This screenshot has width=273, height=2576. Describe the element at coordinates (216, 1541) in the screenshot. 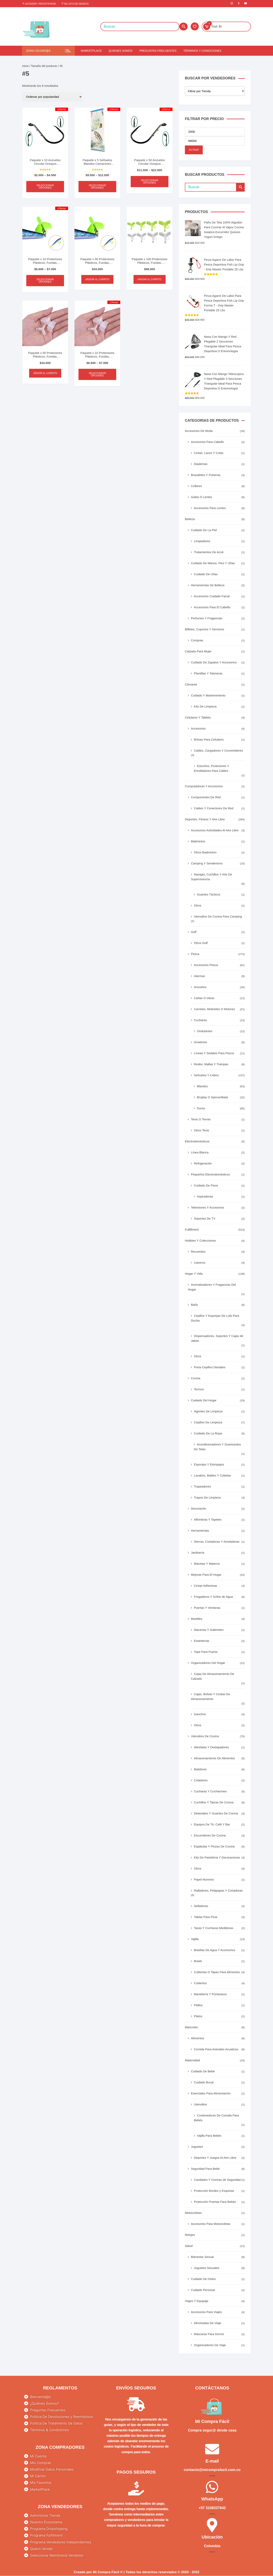

I see `Sierras, Cortadoras Y Amoladoras` at that location.